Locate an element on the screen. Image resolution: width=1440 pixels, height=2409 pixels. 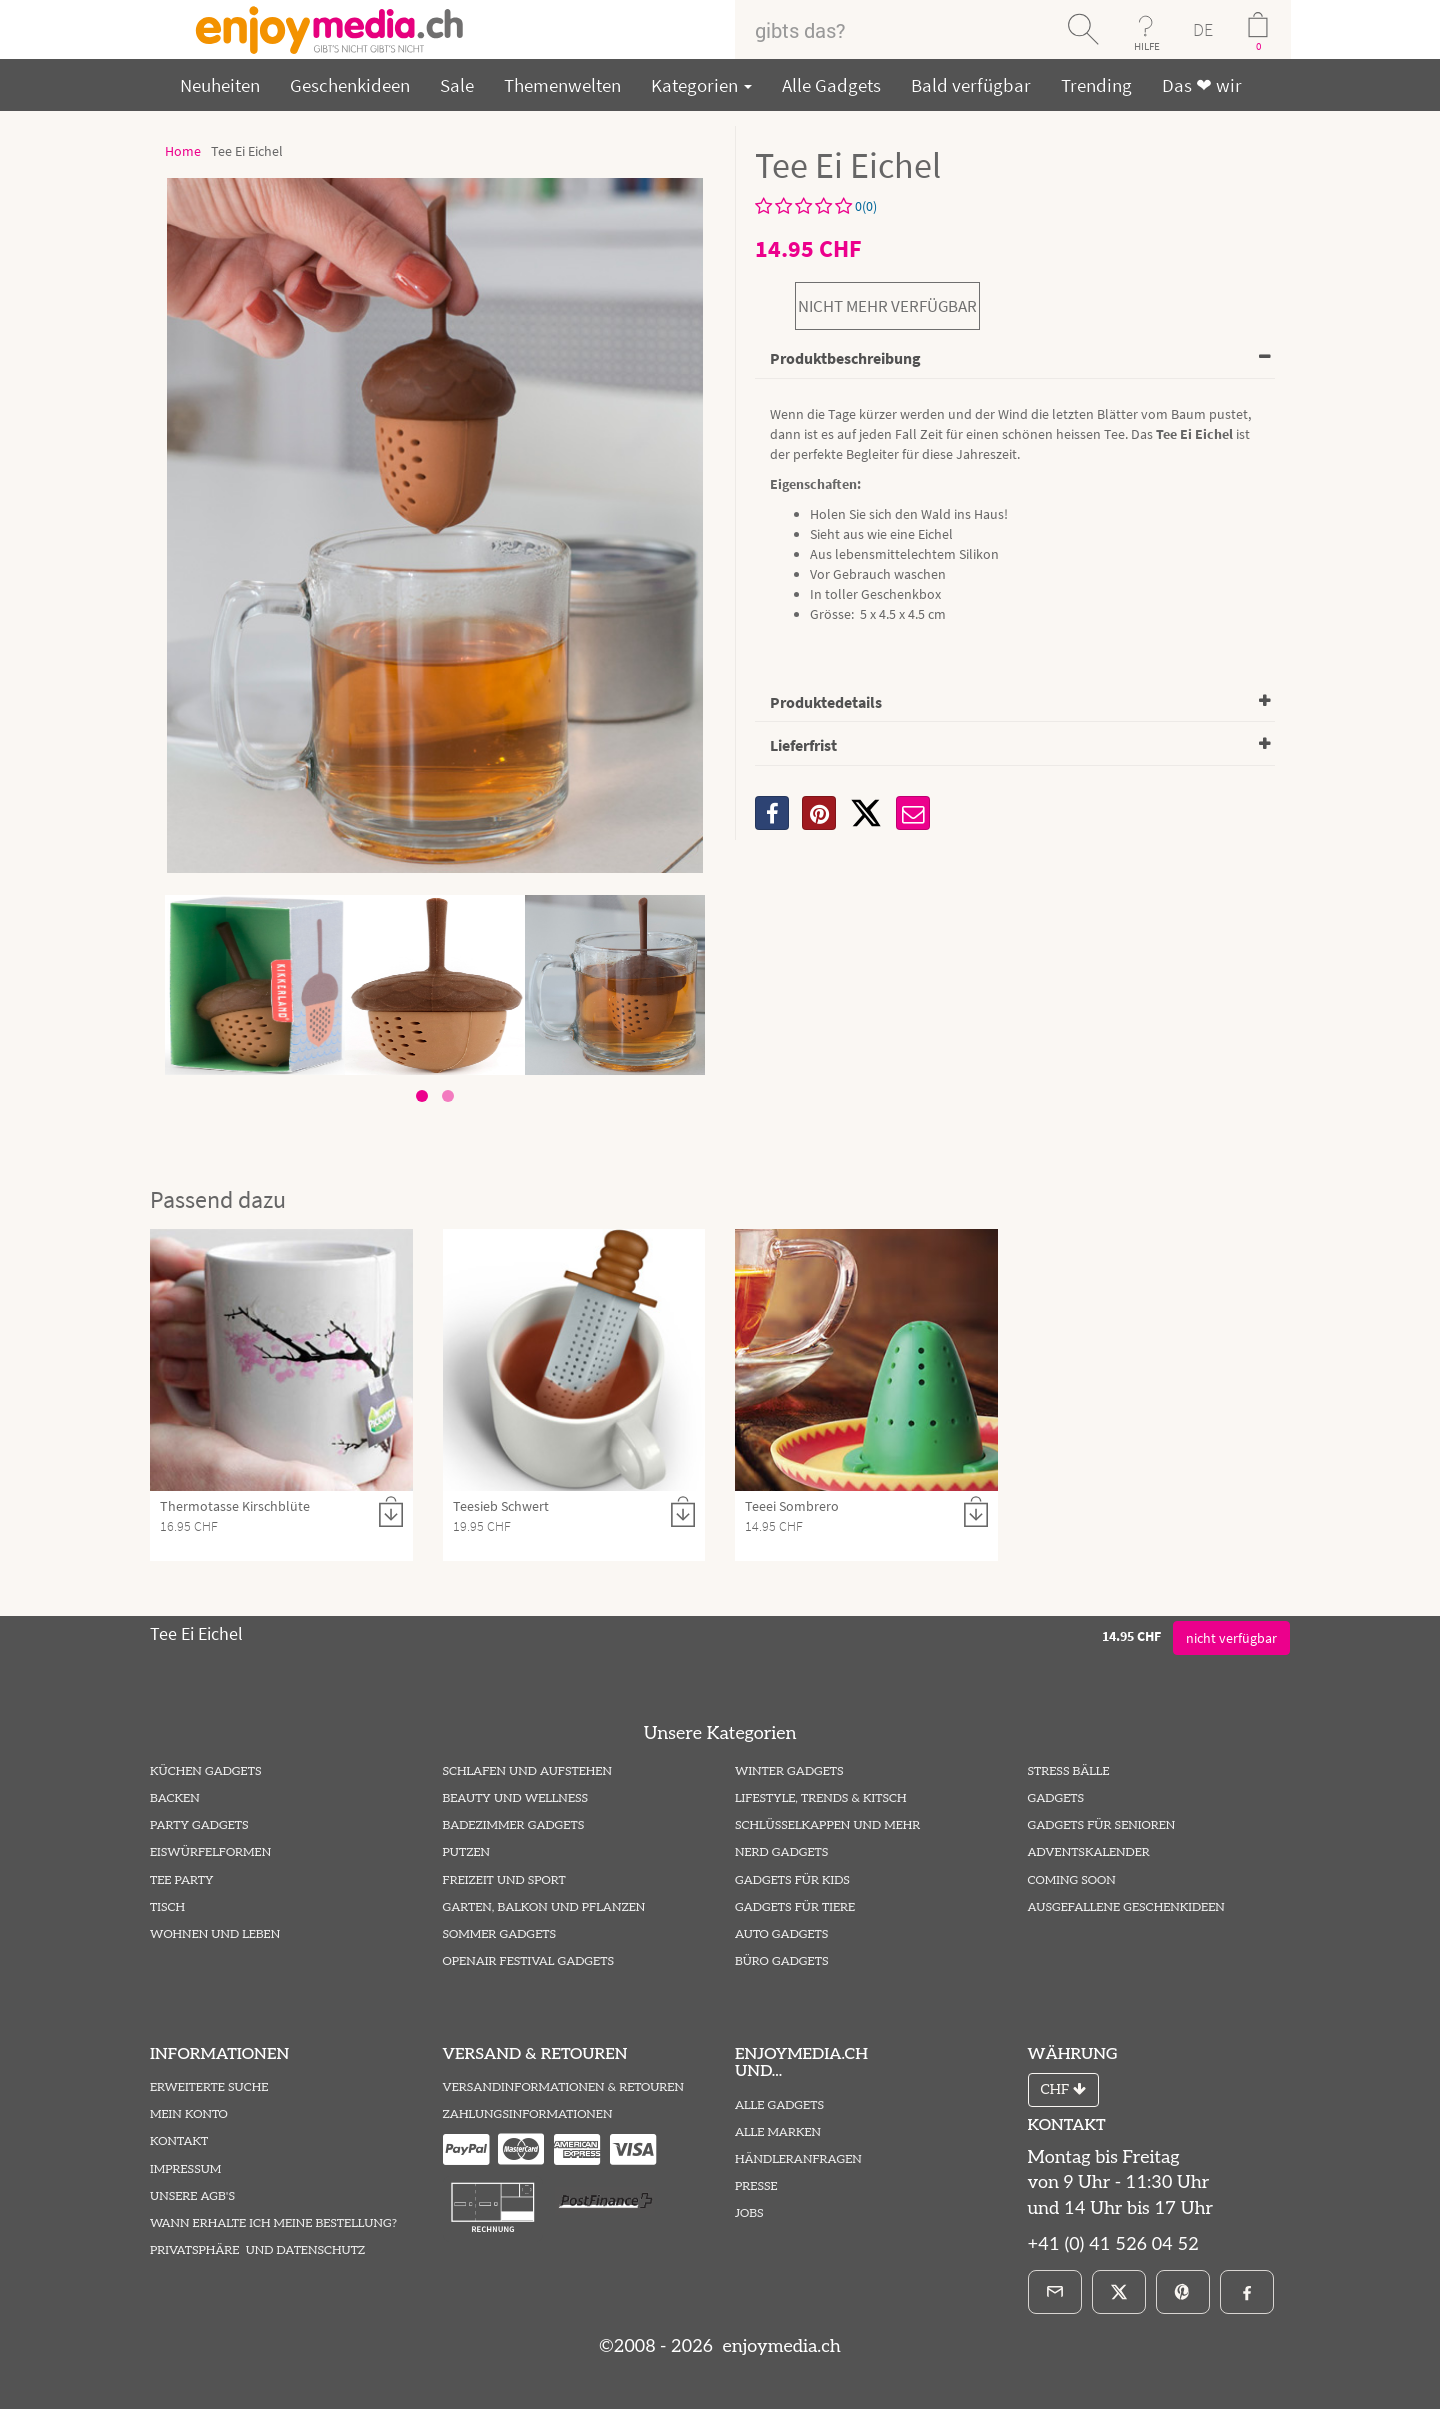
Party Gadgets is located at coordinates (199, 1825).